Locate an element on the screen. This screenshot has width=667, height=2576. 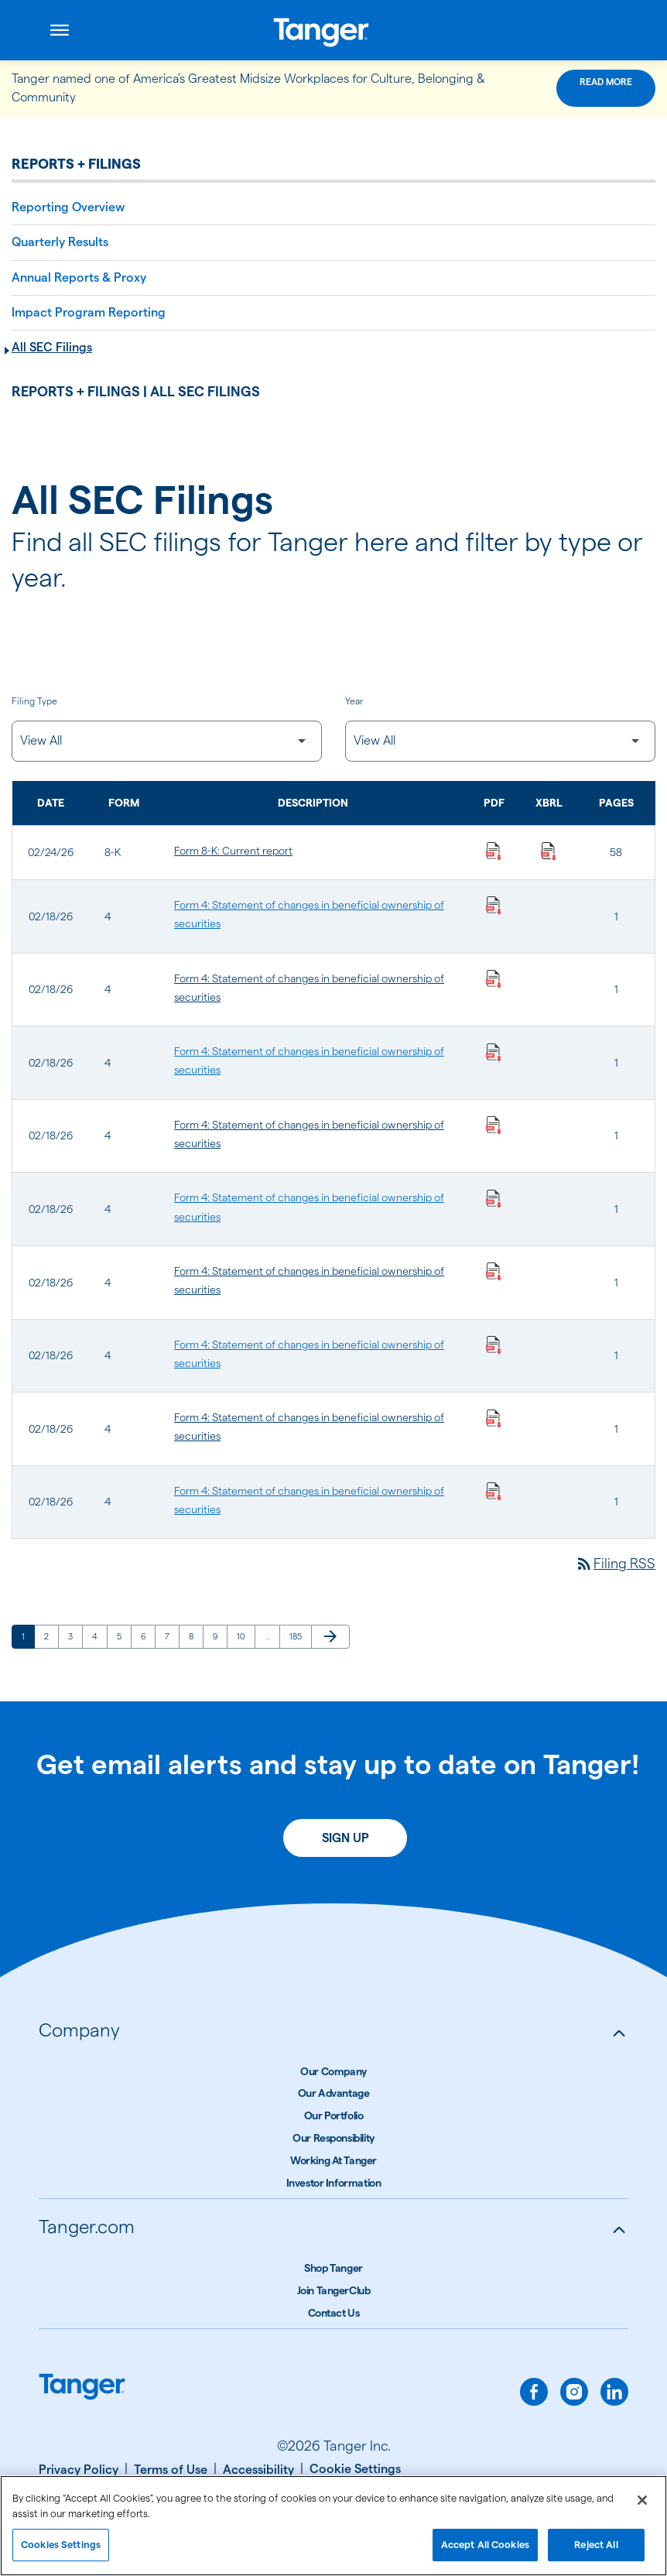
Accept All Cookies is located at coordinates (485, 2551).